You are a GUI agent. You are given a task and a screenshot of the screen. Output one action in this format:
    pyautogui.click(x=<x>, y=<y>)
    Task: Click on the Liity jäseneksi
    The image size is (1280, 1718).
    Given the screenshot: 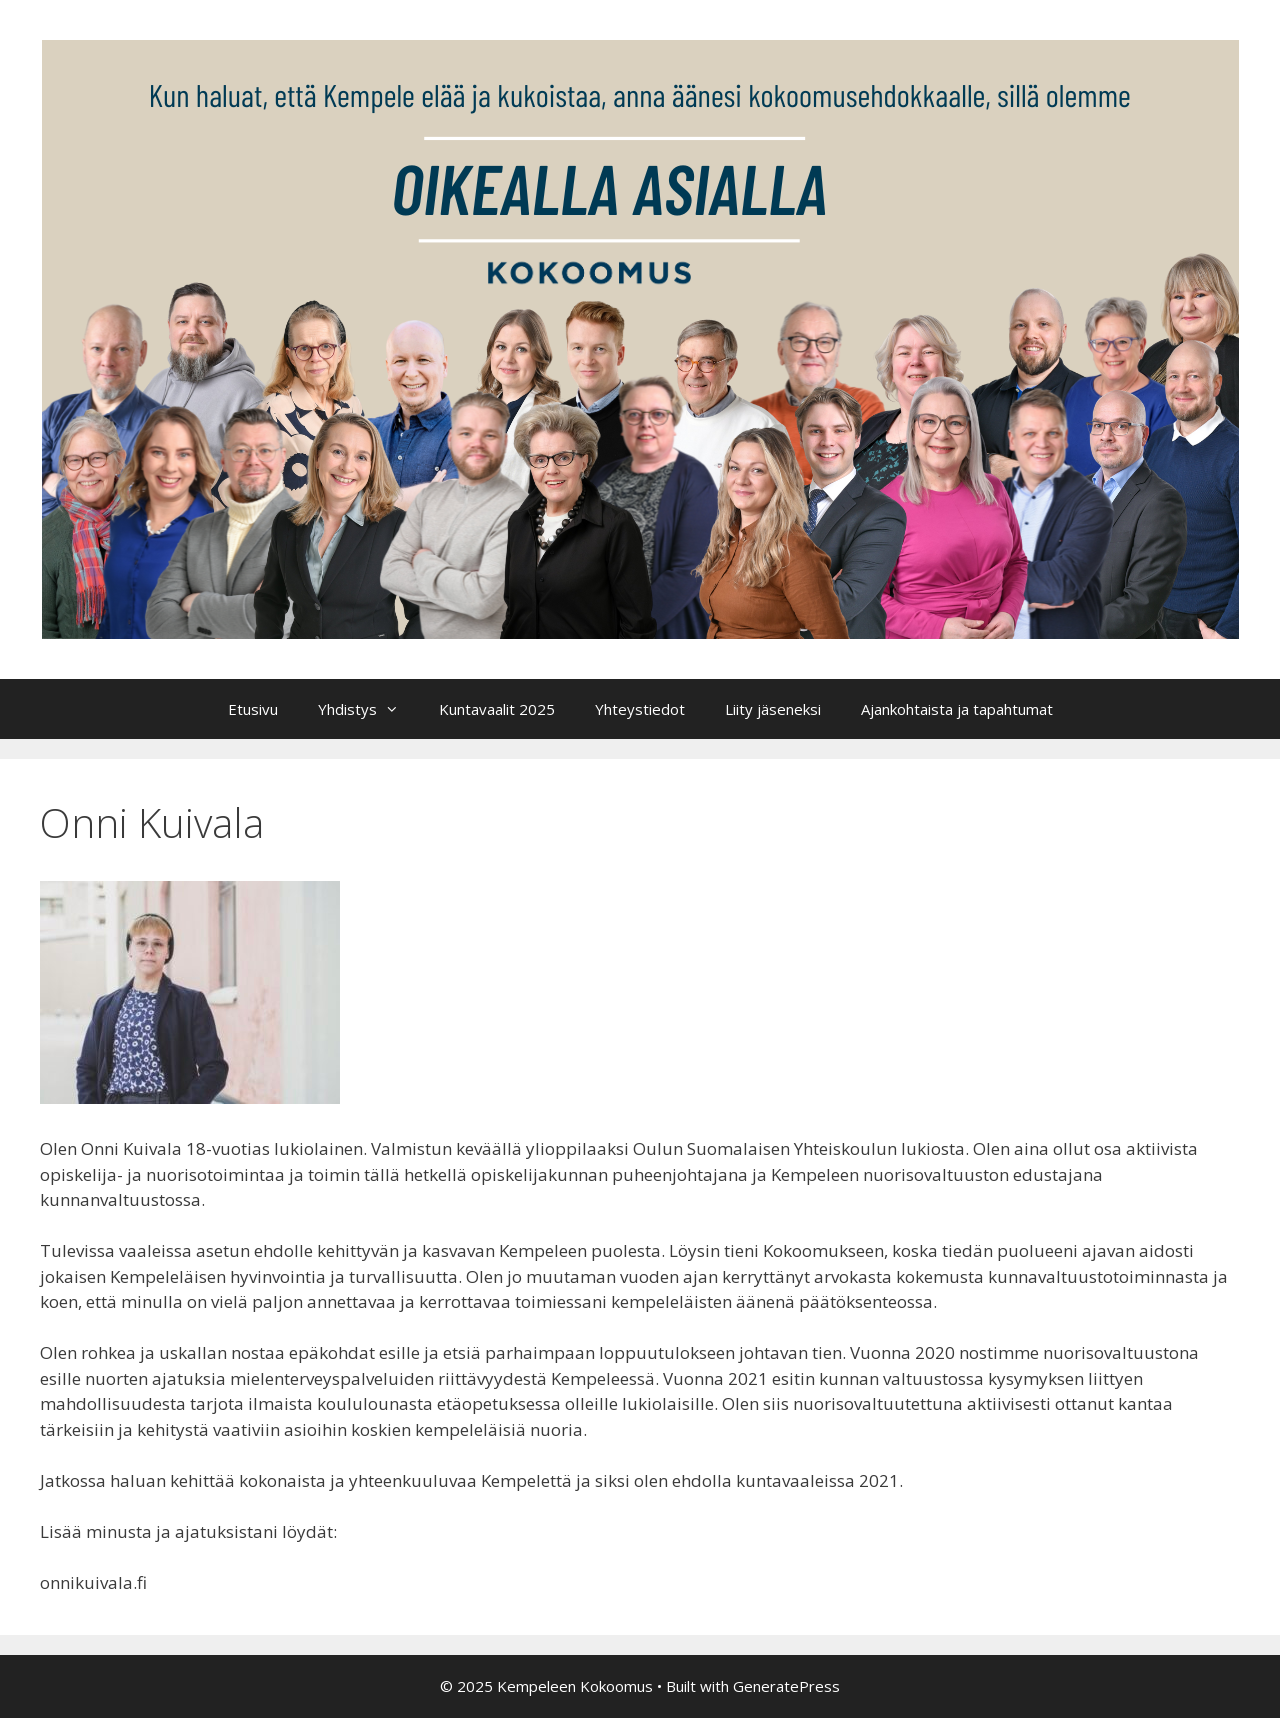 What is the action you would take?
    pyautogui.click(x=773, y=709)
    